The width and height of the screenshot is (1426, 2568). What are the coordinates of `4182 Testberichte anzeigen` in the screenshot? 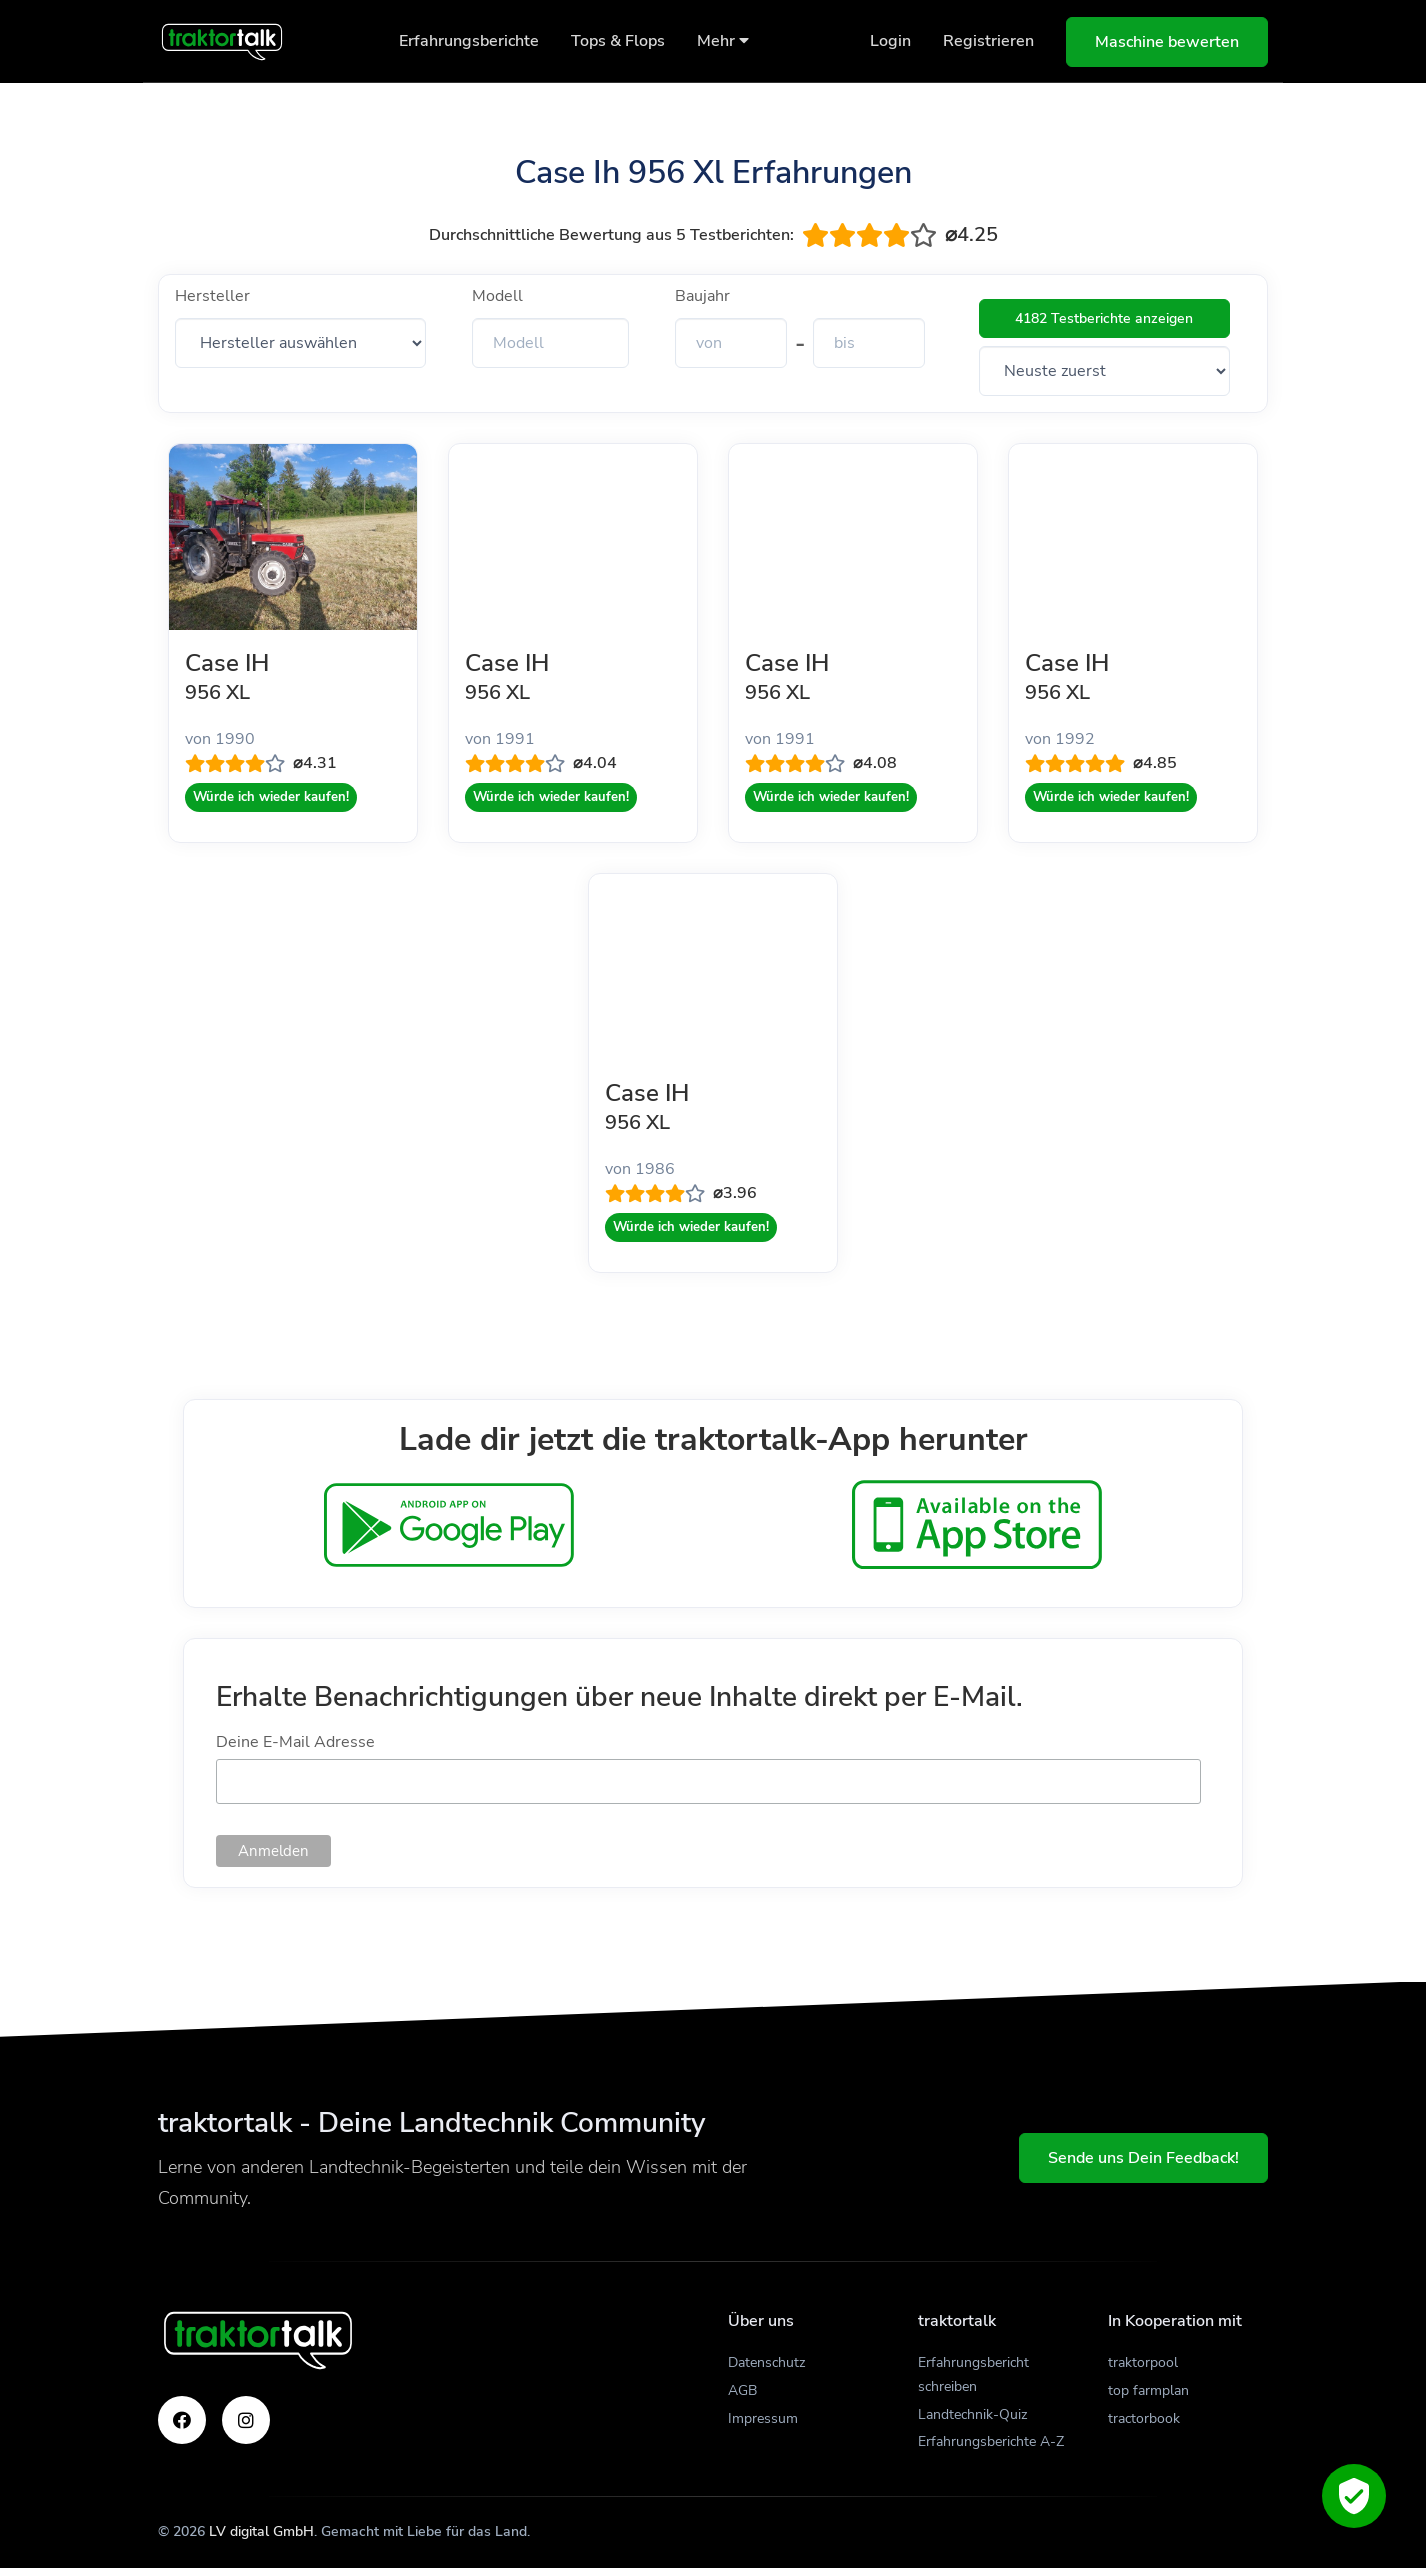 It's located at (1104, 318).